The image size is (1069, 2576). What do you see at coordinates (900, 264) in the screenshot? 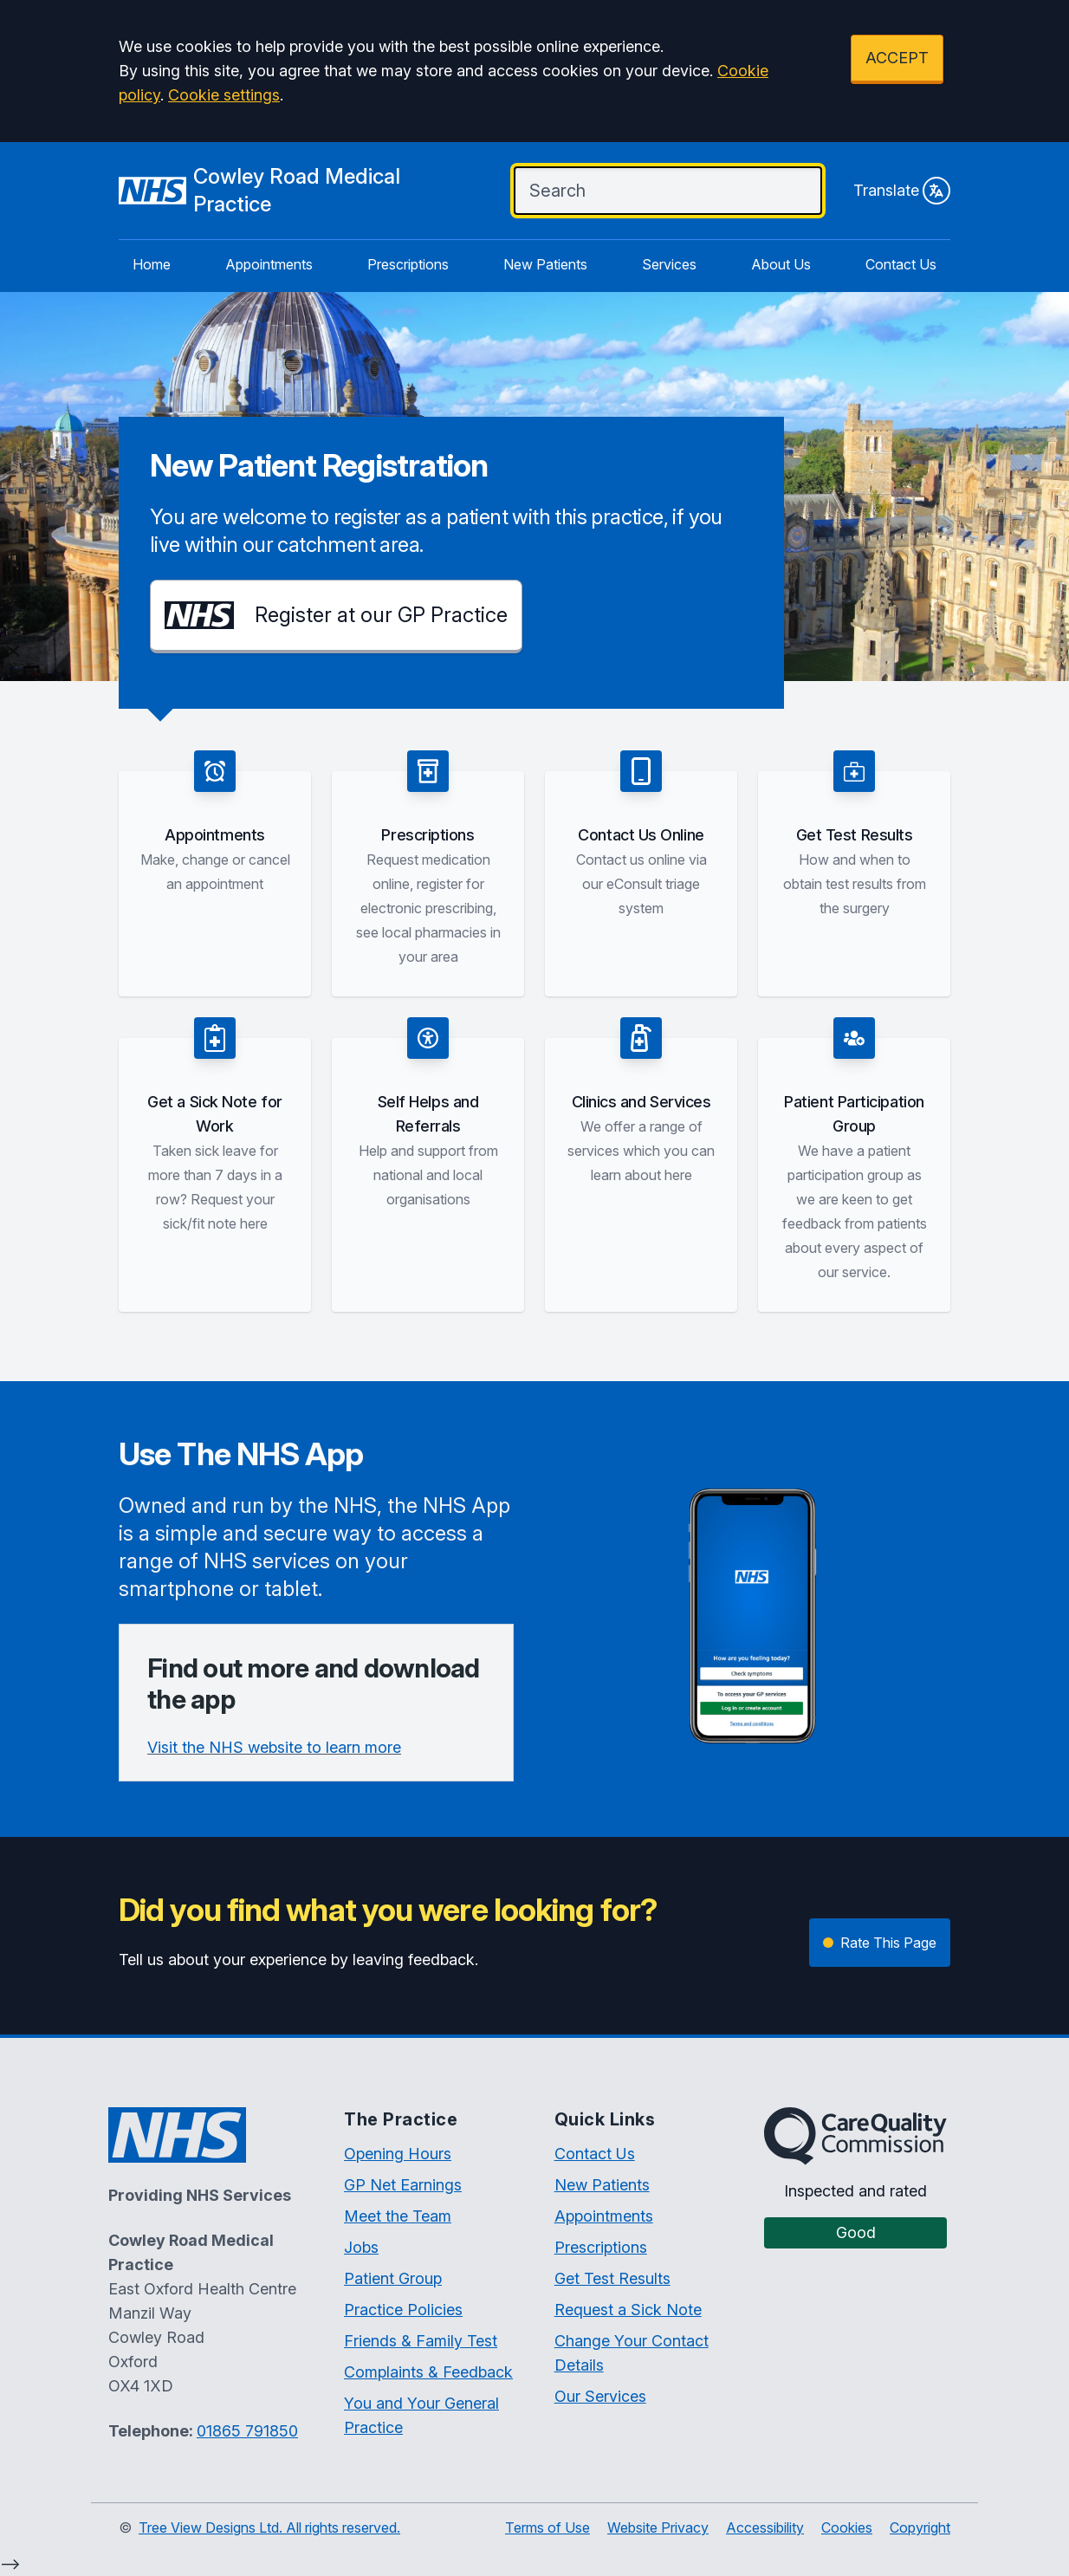
I see `Contact Us` at bounding box center [900, 264].